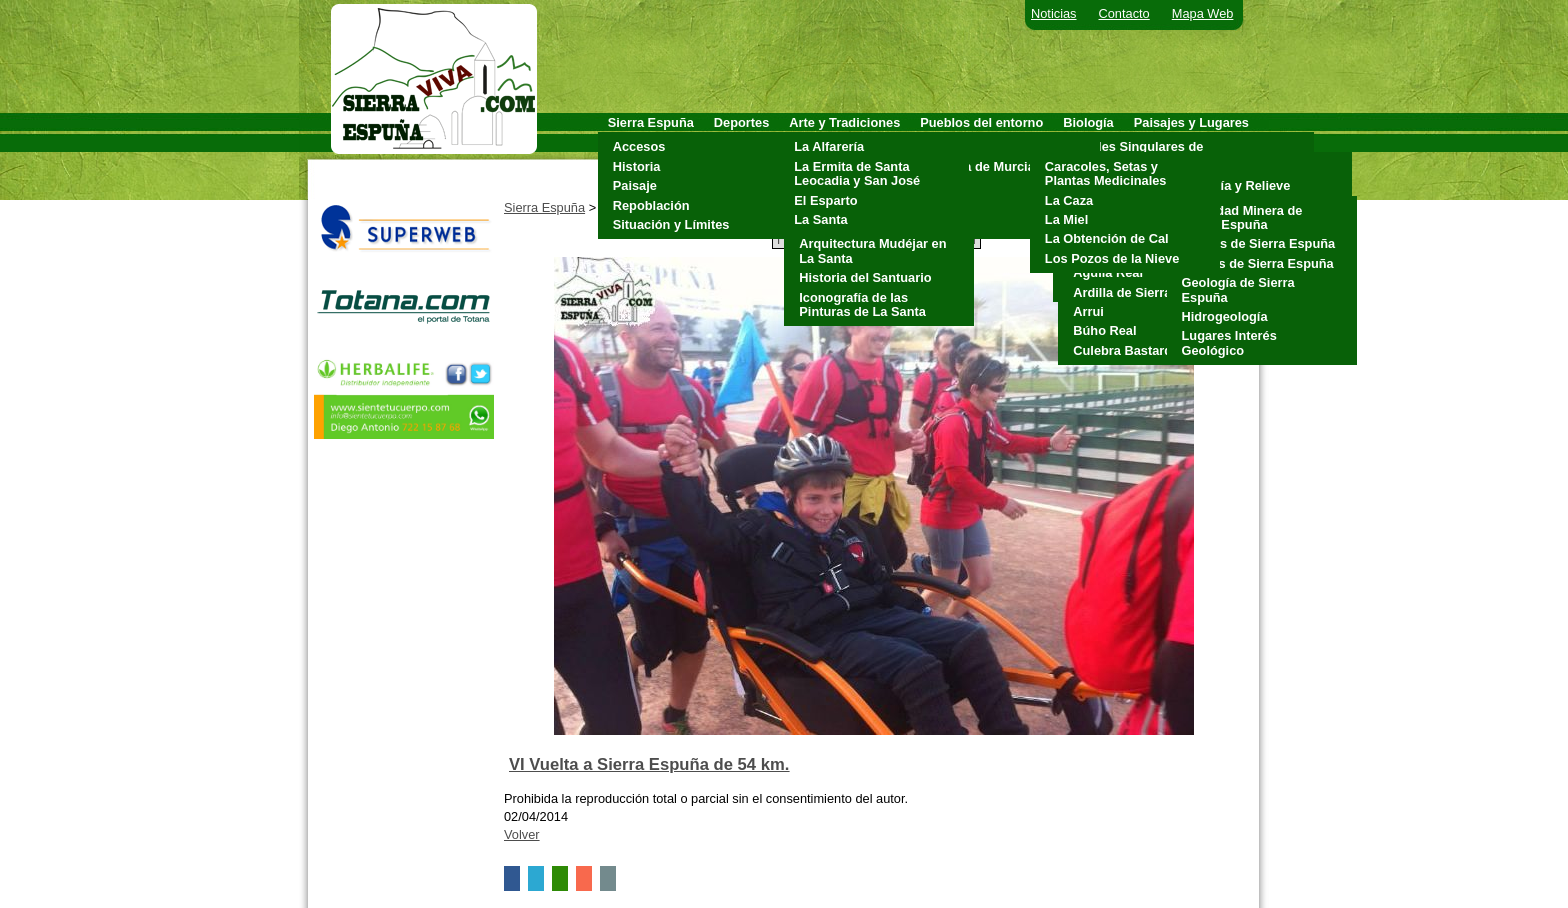 The width and height of the screenshot is (1568, 908). I want to click on Sierra Espuña, so click(544, 207).